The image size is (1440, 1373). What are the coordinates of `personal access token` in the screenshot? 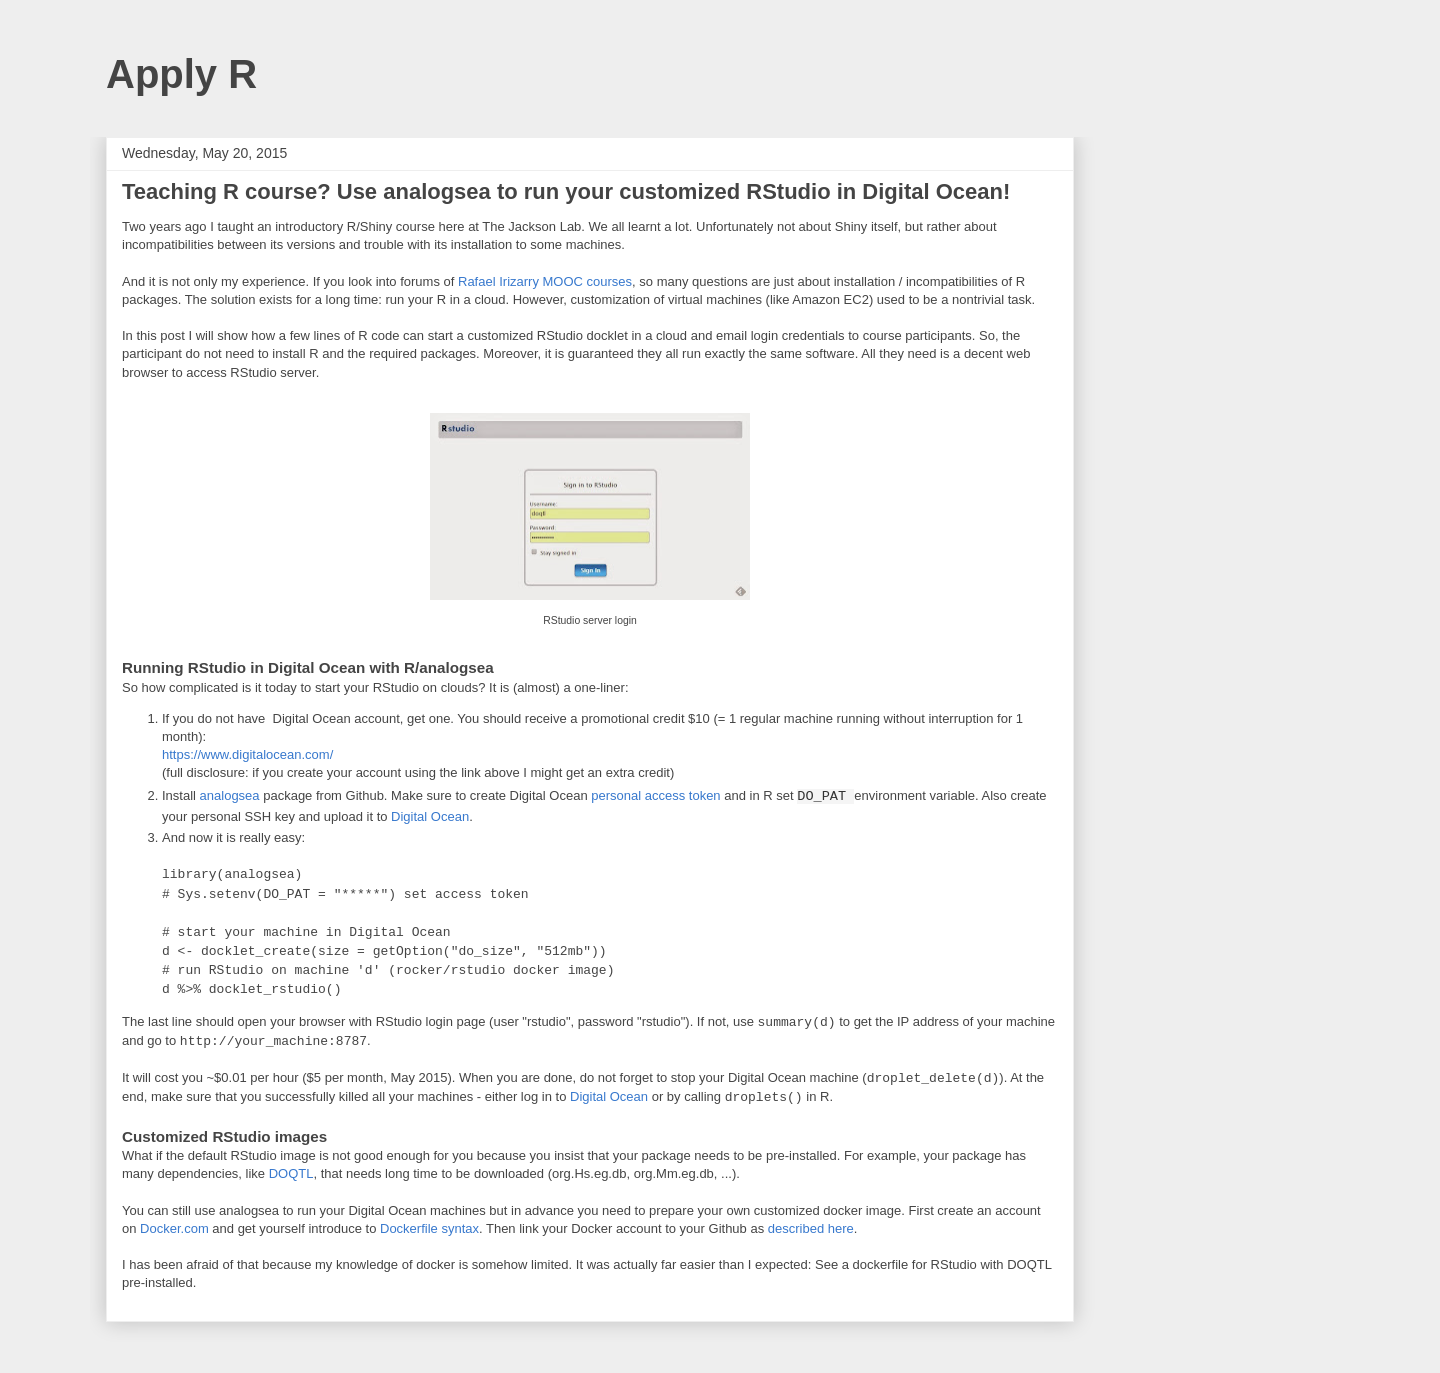 It's located at (655, 795).